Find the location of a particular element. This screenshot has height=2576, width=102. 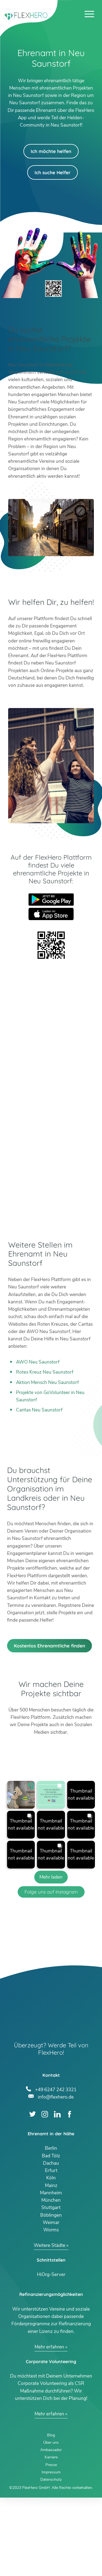

Böblingen is located at coordinates (51, 2293).